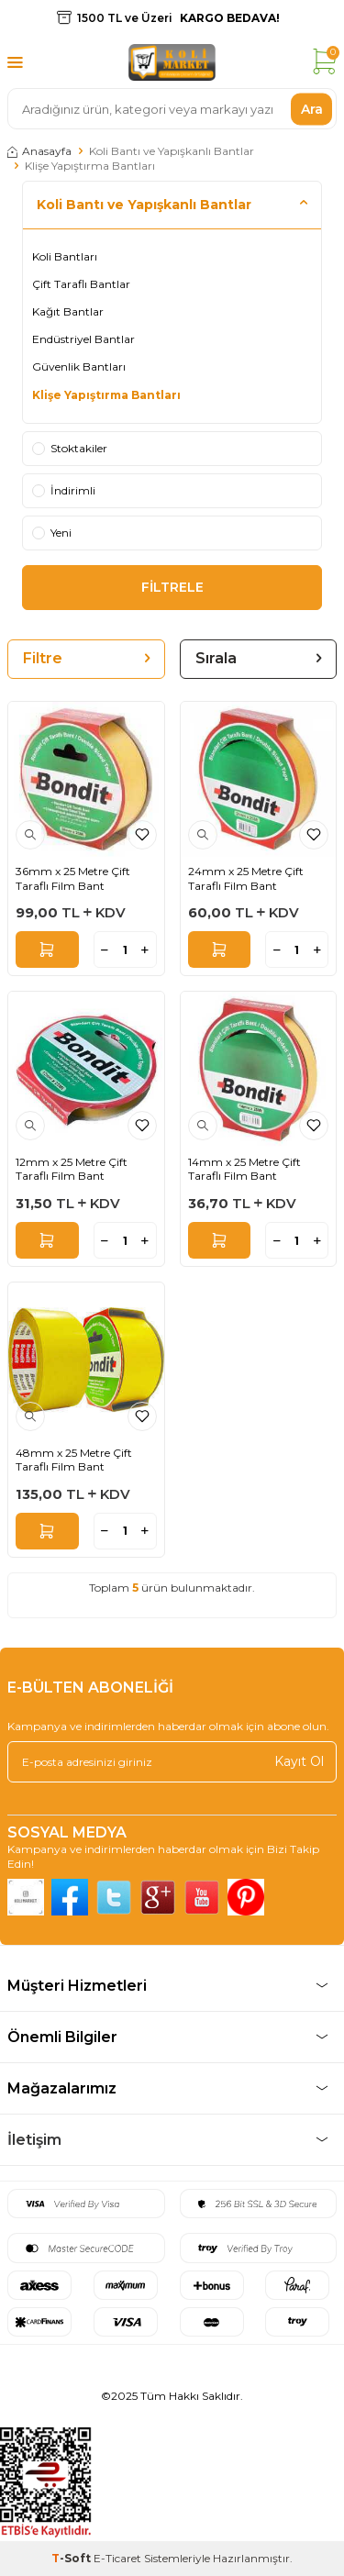  I want to click on 24mm x 25 Metre Çift Taraflı Film Bant, so click(246, 878).